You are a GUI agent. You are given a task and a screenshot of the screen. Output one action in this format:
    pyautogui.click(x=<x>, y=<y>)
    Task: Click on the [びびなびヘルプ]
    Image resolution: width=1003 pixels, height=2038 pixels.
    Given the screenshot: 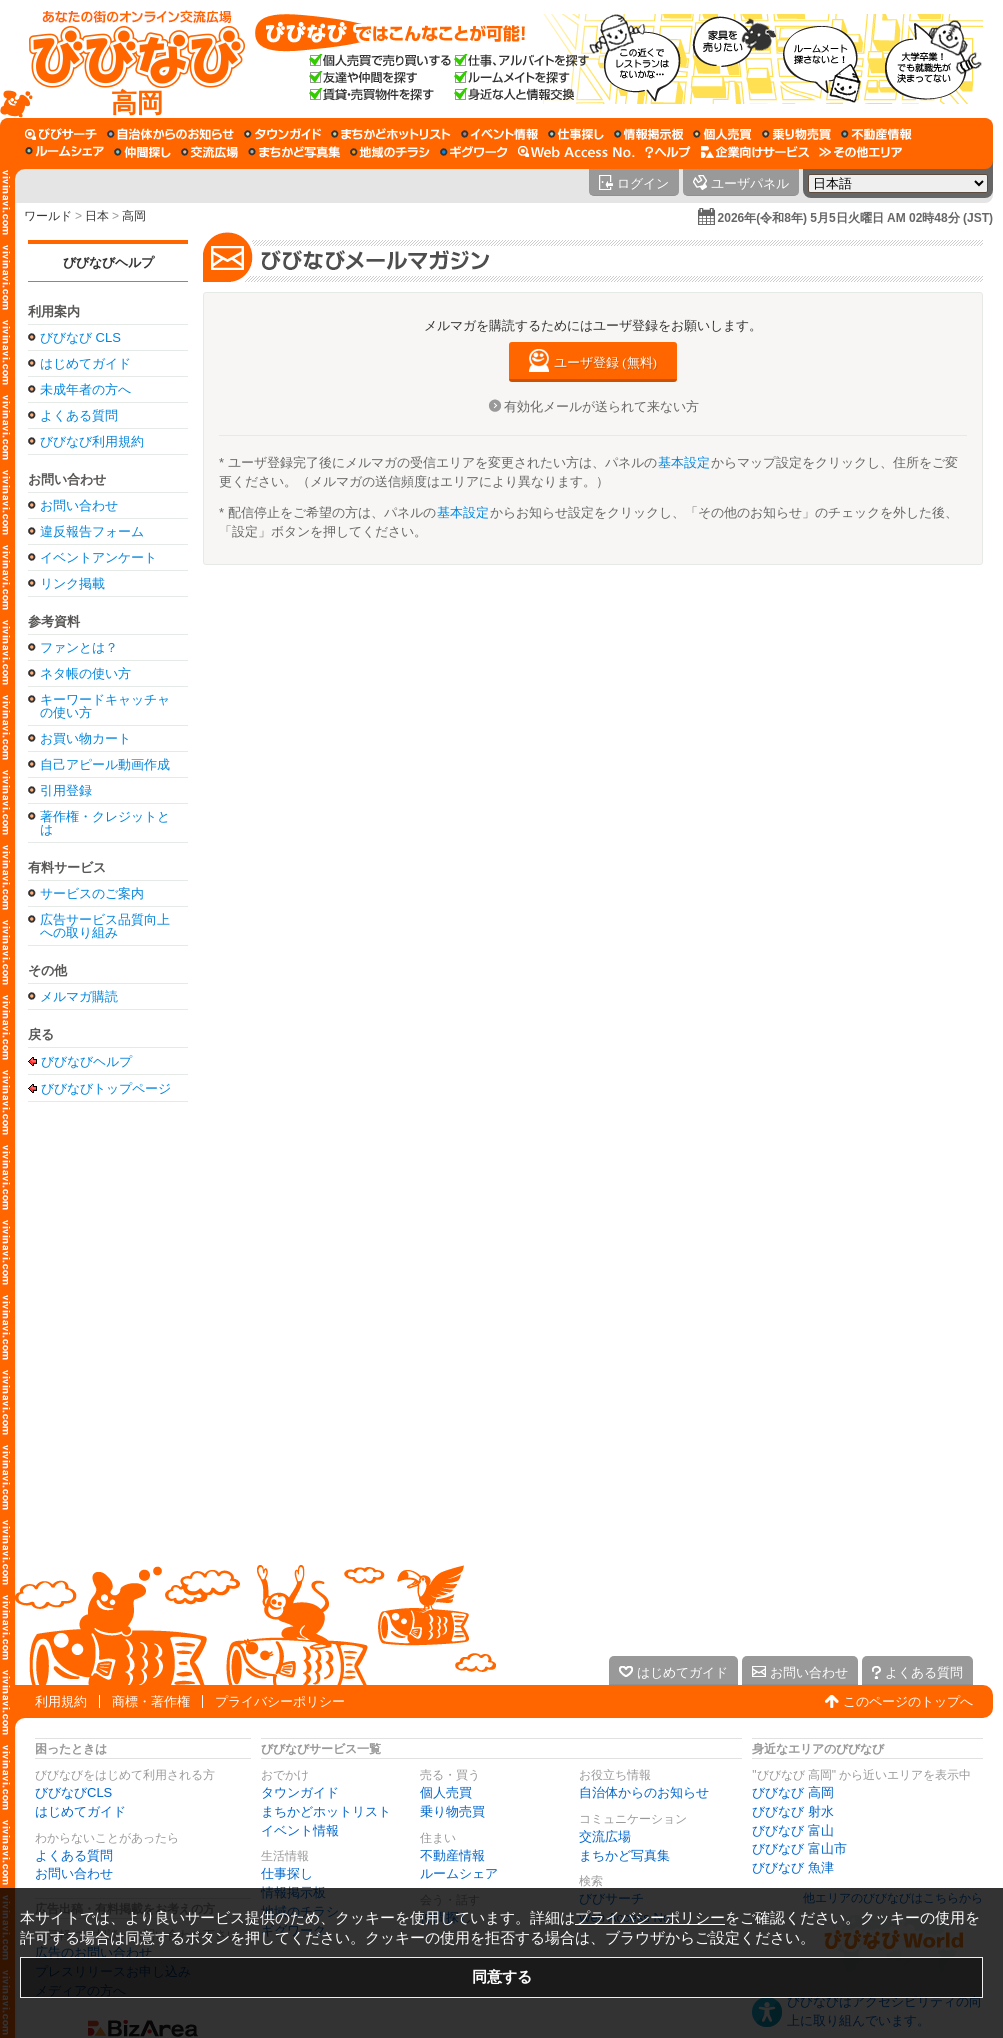 What is the action you would take?
    pyautogui.click(x=668, y=152)
    